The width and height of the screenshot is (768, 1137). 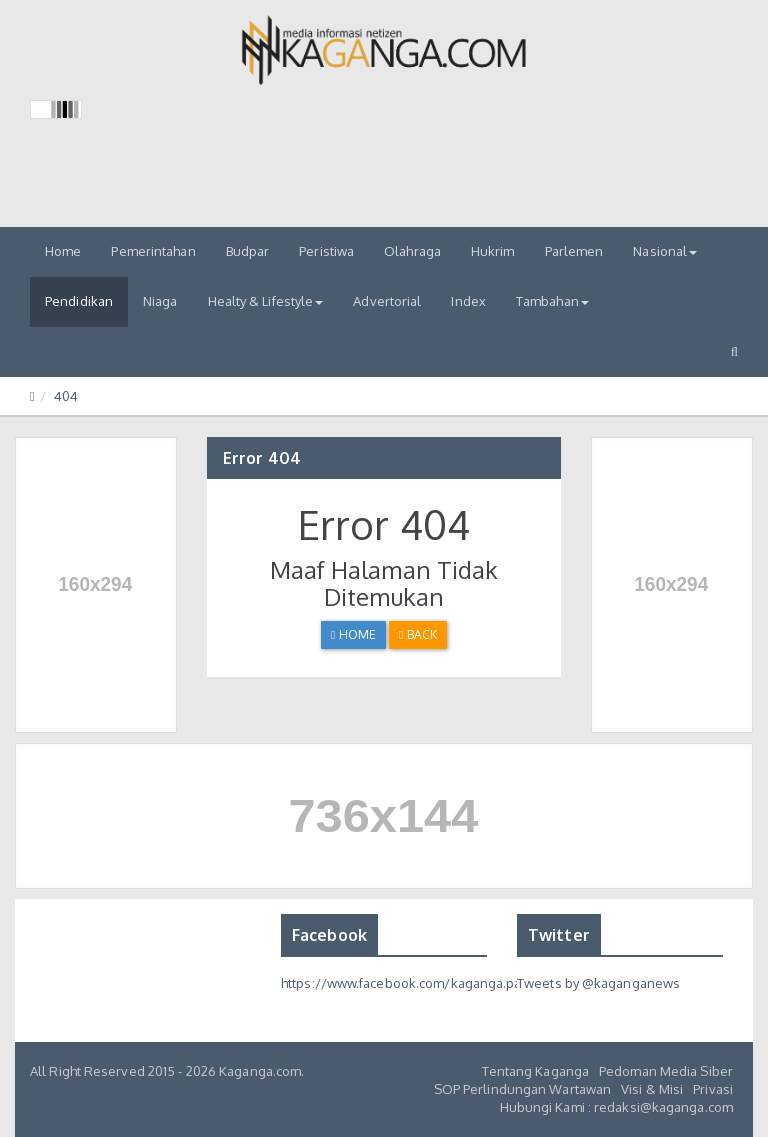 What do you see at coordinates (468, 301) in the screenshot?
I see `Index` at bounding box center [468, 301].